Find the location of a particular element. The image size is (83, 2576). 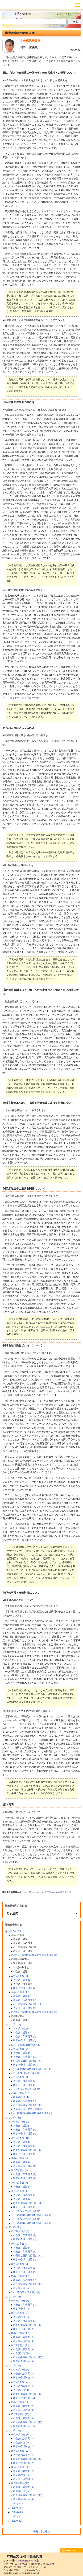

16年9月市会 (22) is located at coordinates (20, 2451).